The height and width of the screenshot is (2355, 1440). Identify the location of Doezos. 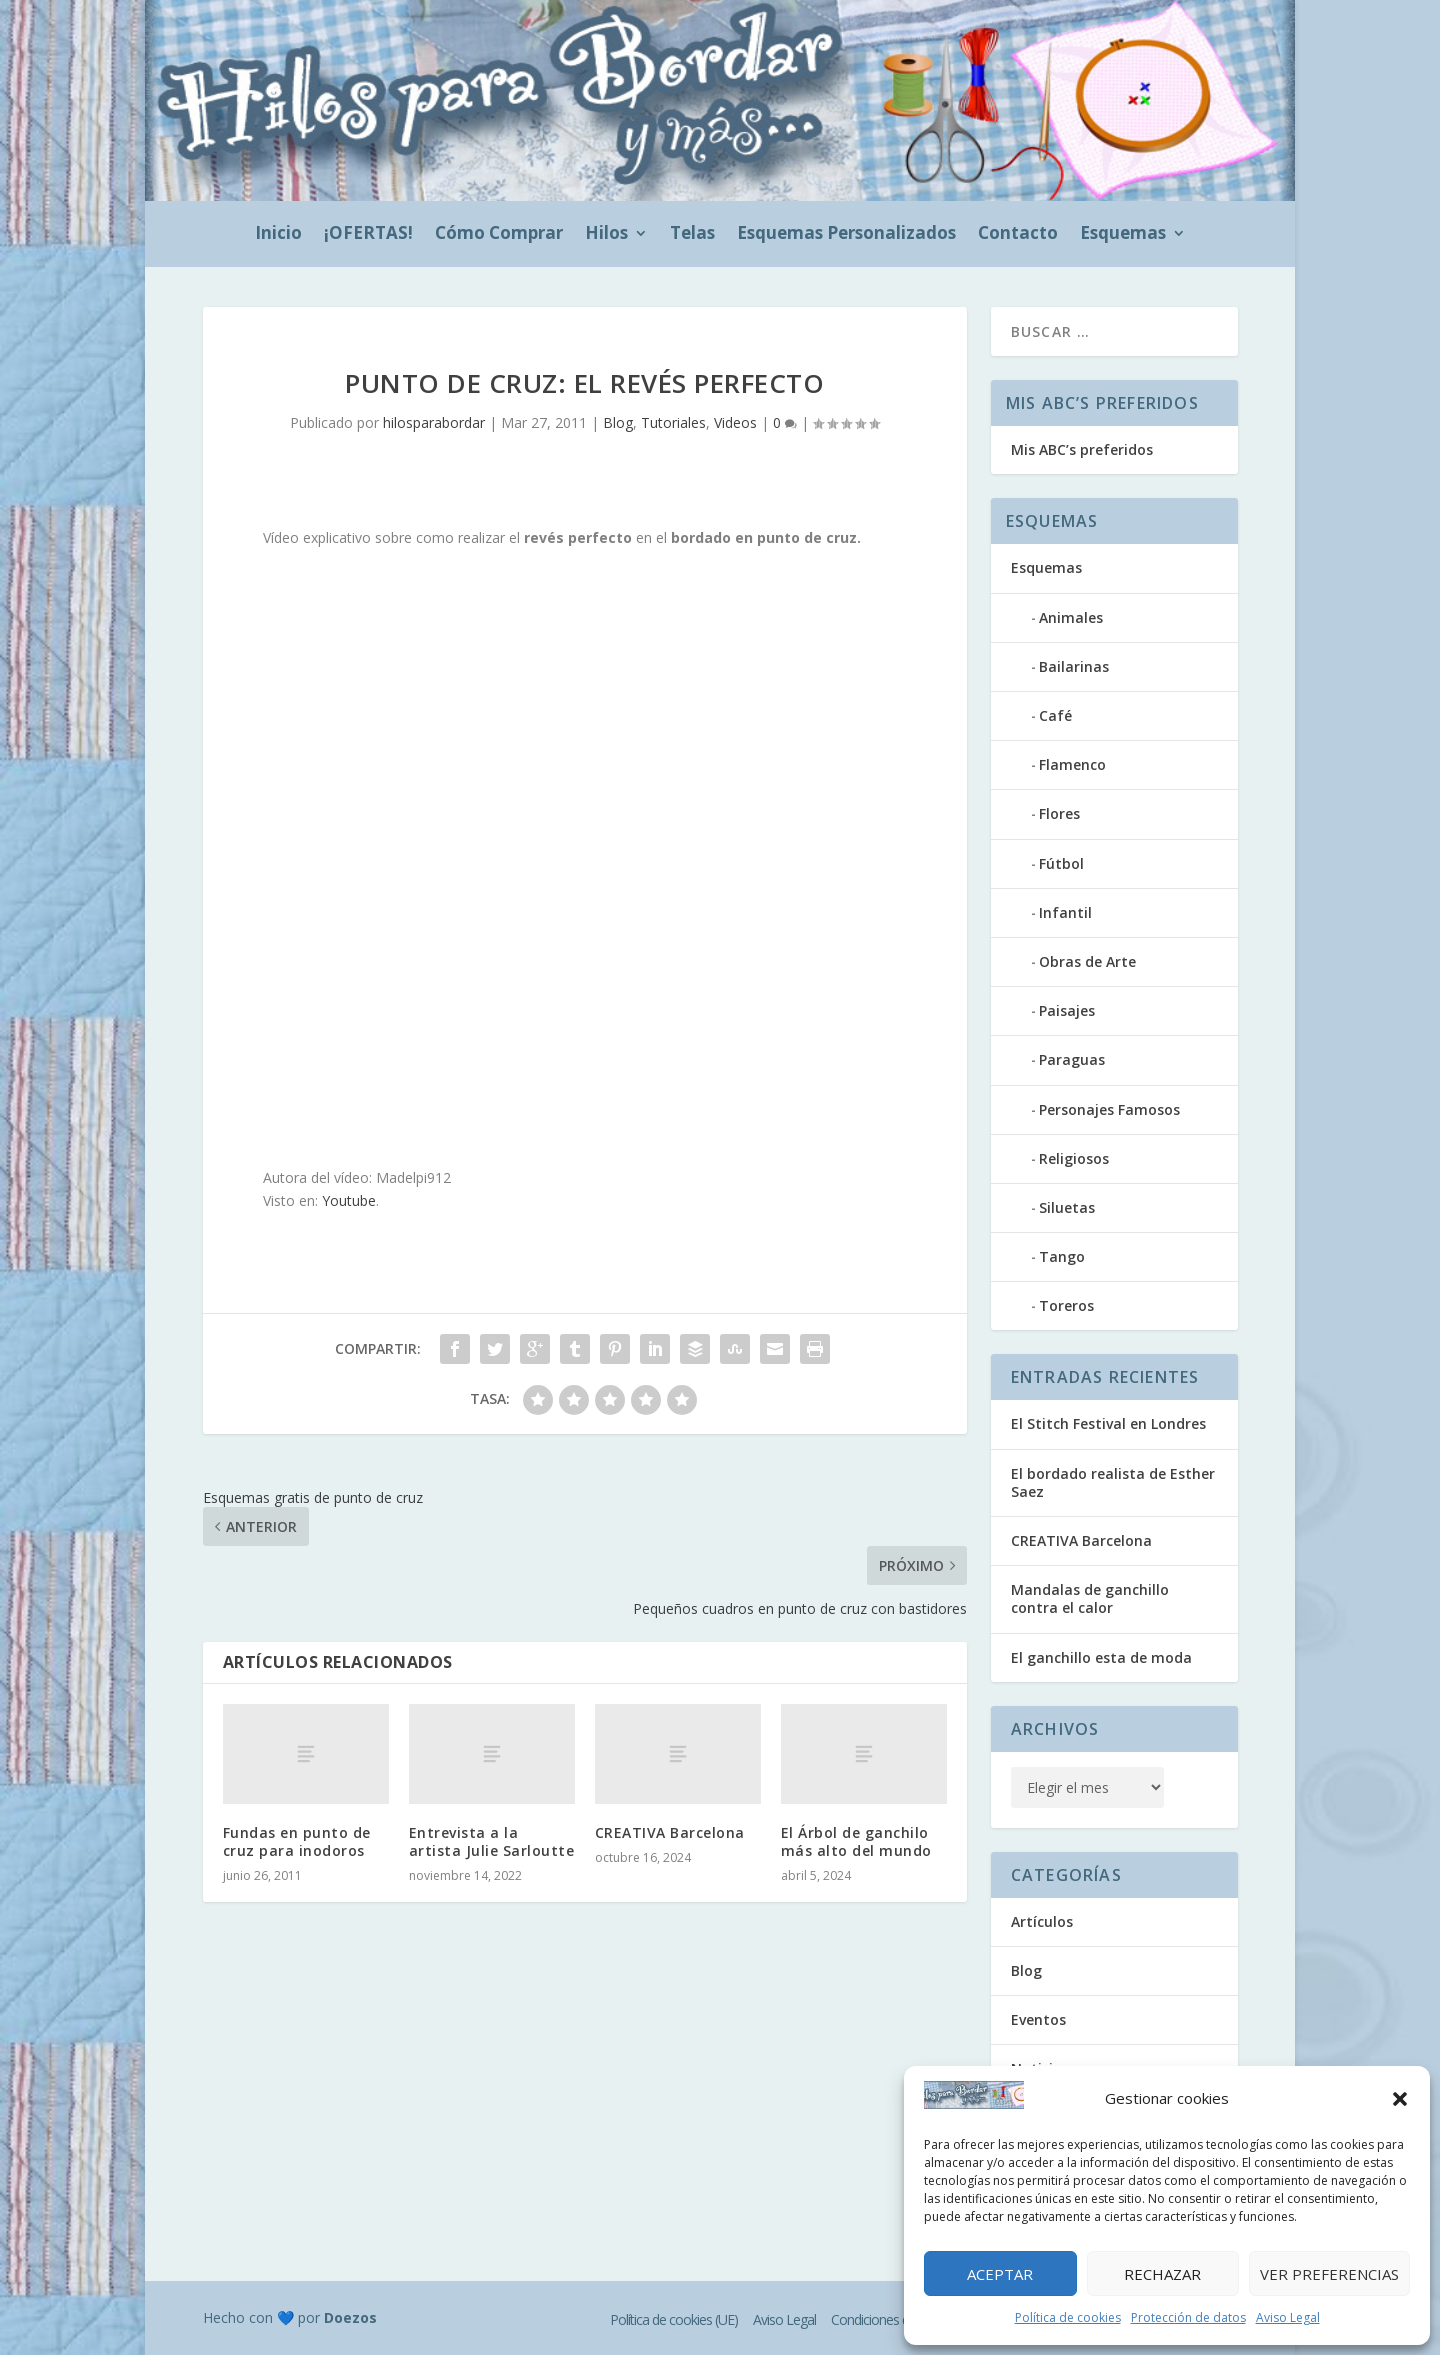
(350, 2317).